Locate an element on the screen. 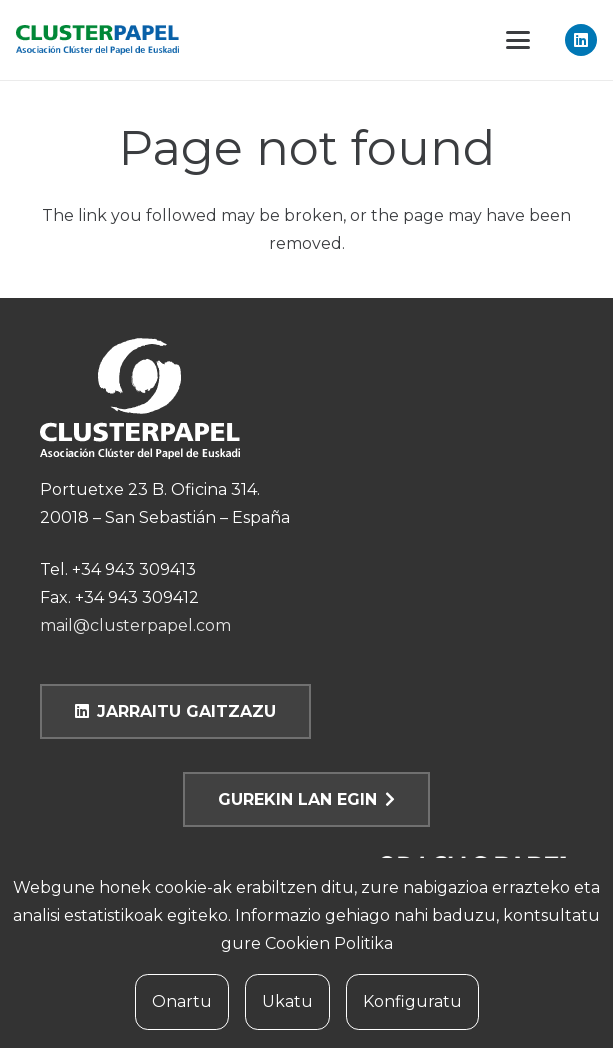 The width and height of the screenshot is (613, 1048). Onartu is located at coordinates (182, 1001).